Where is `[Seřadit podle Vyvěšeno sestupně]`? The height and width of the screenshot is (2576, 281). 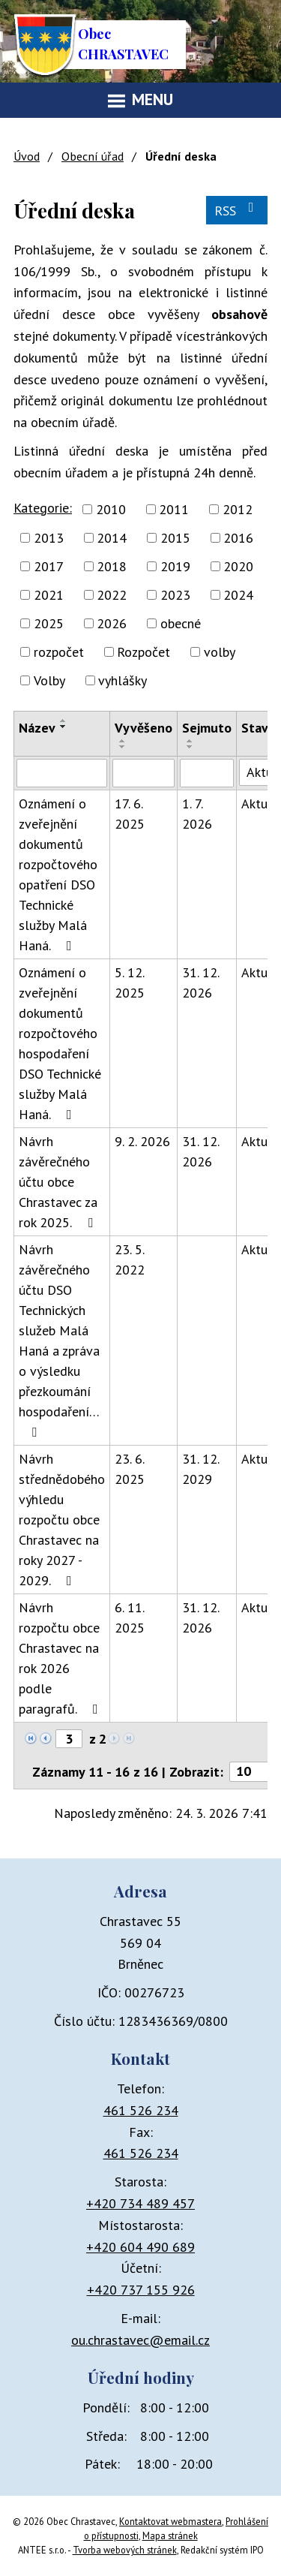
[Seřadit podle Vyvěšeno sestupně] is located at coordinates (123, 747).